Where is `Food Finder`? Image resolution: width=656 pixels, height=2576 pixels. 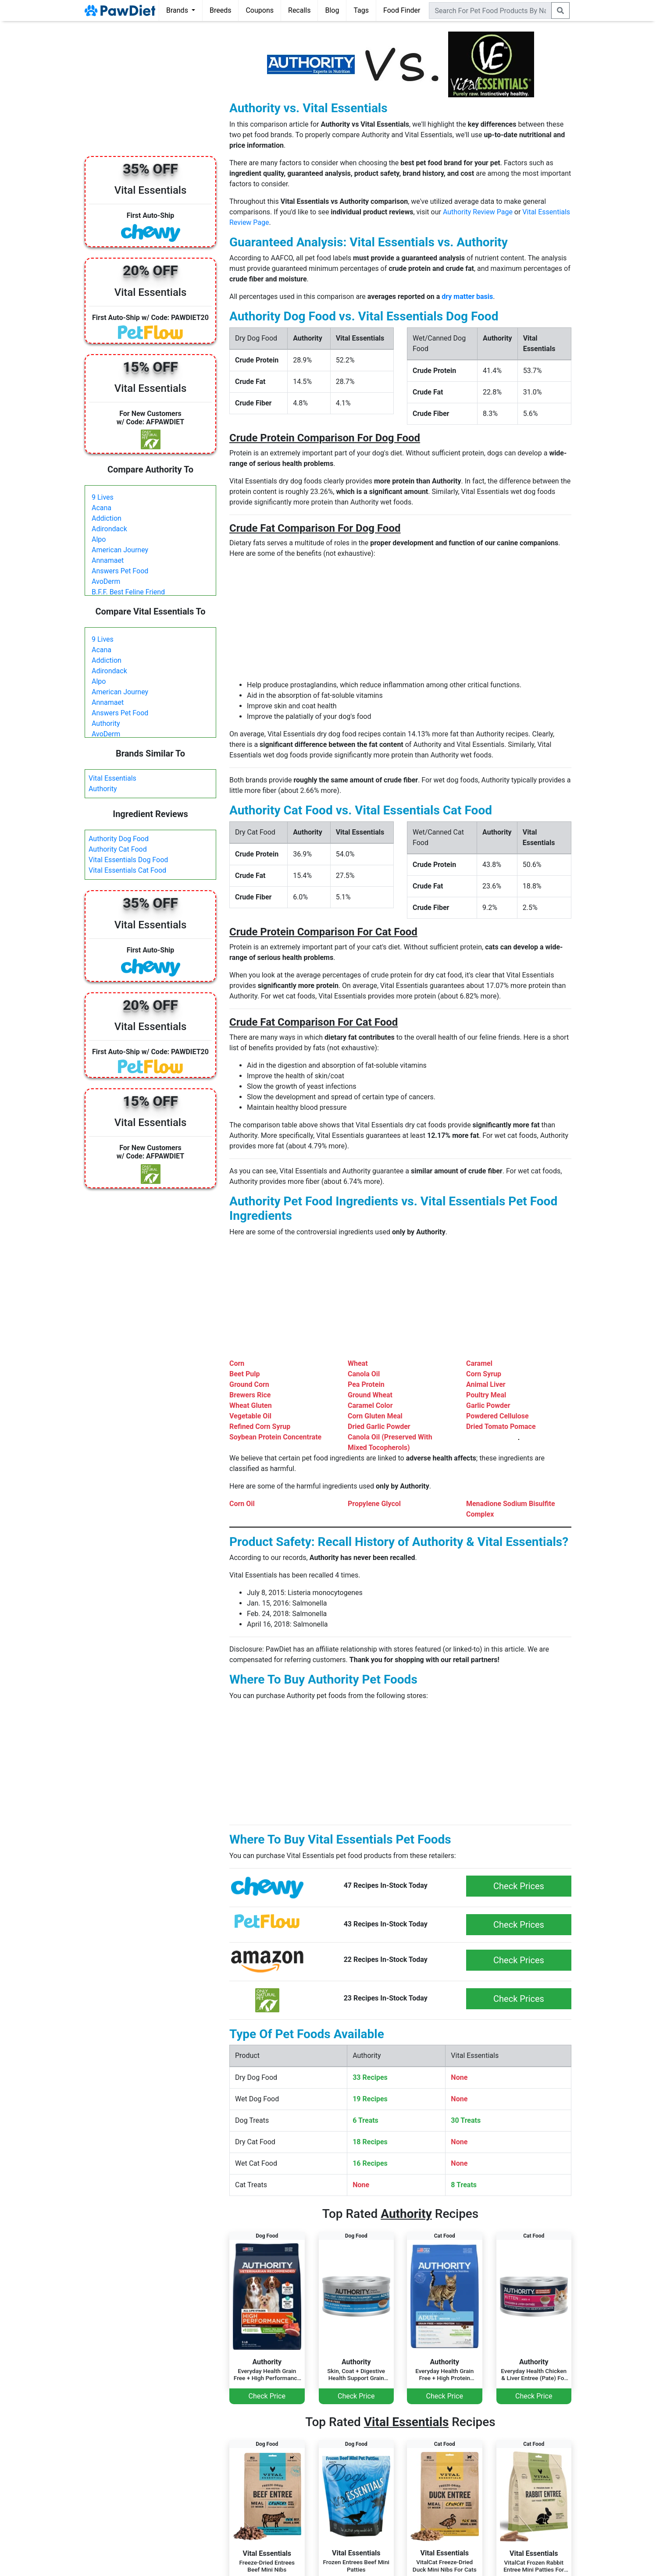
Food Finder is located at coordinates (401, 10).